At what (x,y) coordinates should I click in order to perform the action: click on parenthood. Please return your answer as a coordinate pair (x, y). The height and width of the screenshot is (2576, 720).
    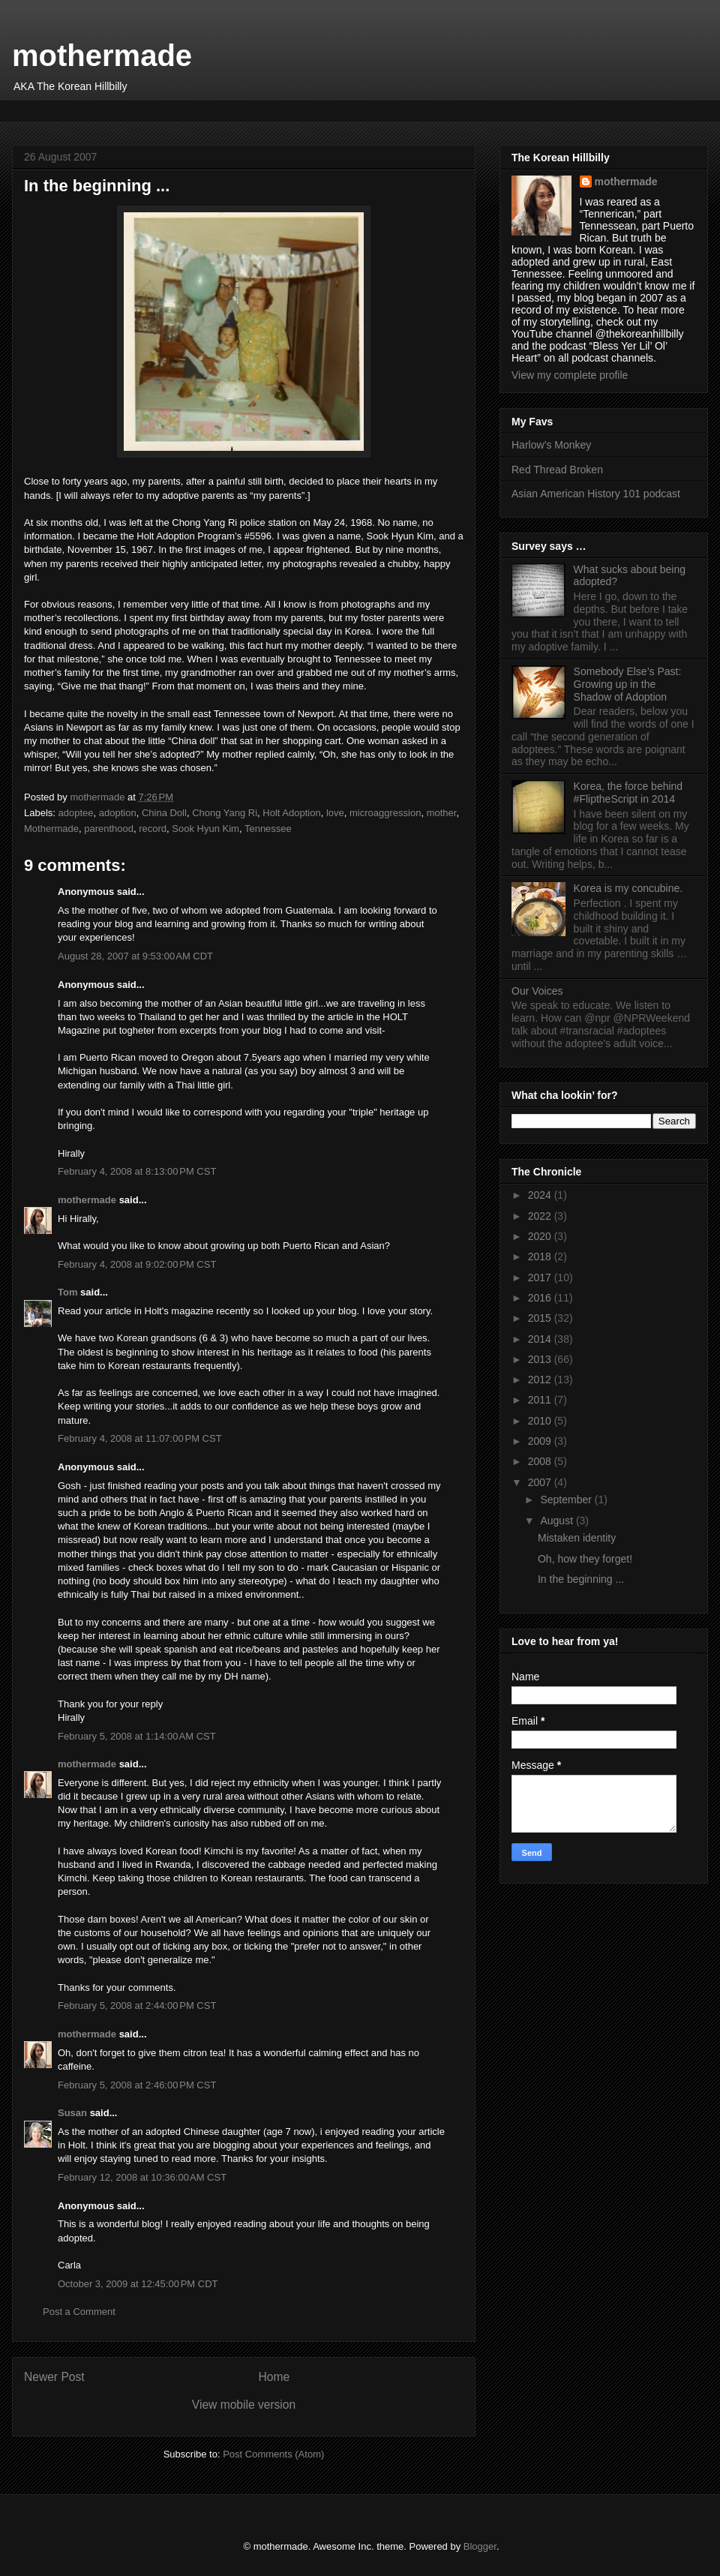
    Looking at the image, I should click on (109, 828).